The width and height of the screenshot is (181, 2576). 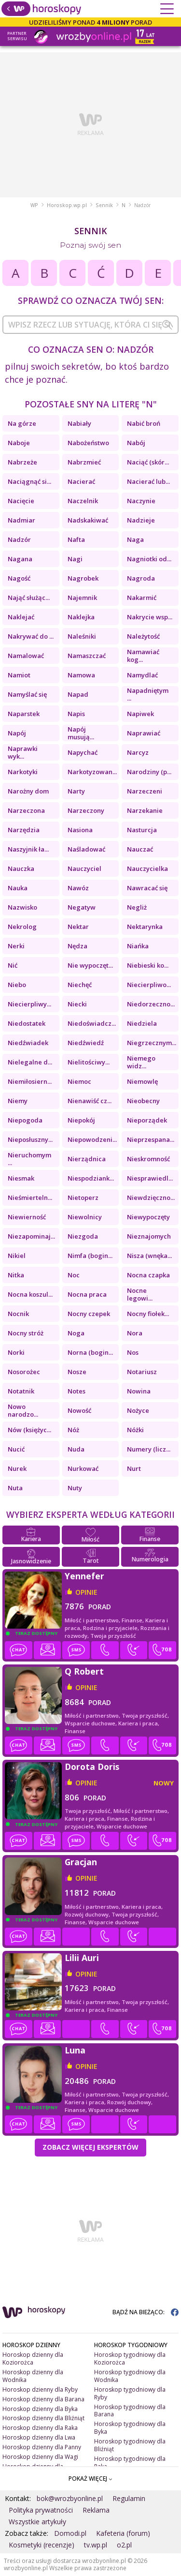 I want to click on Narzędzia, so click(x=24, y=829).